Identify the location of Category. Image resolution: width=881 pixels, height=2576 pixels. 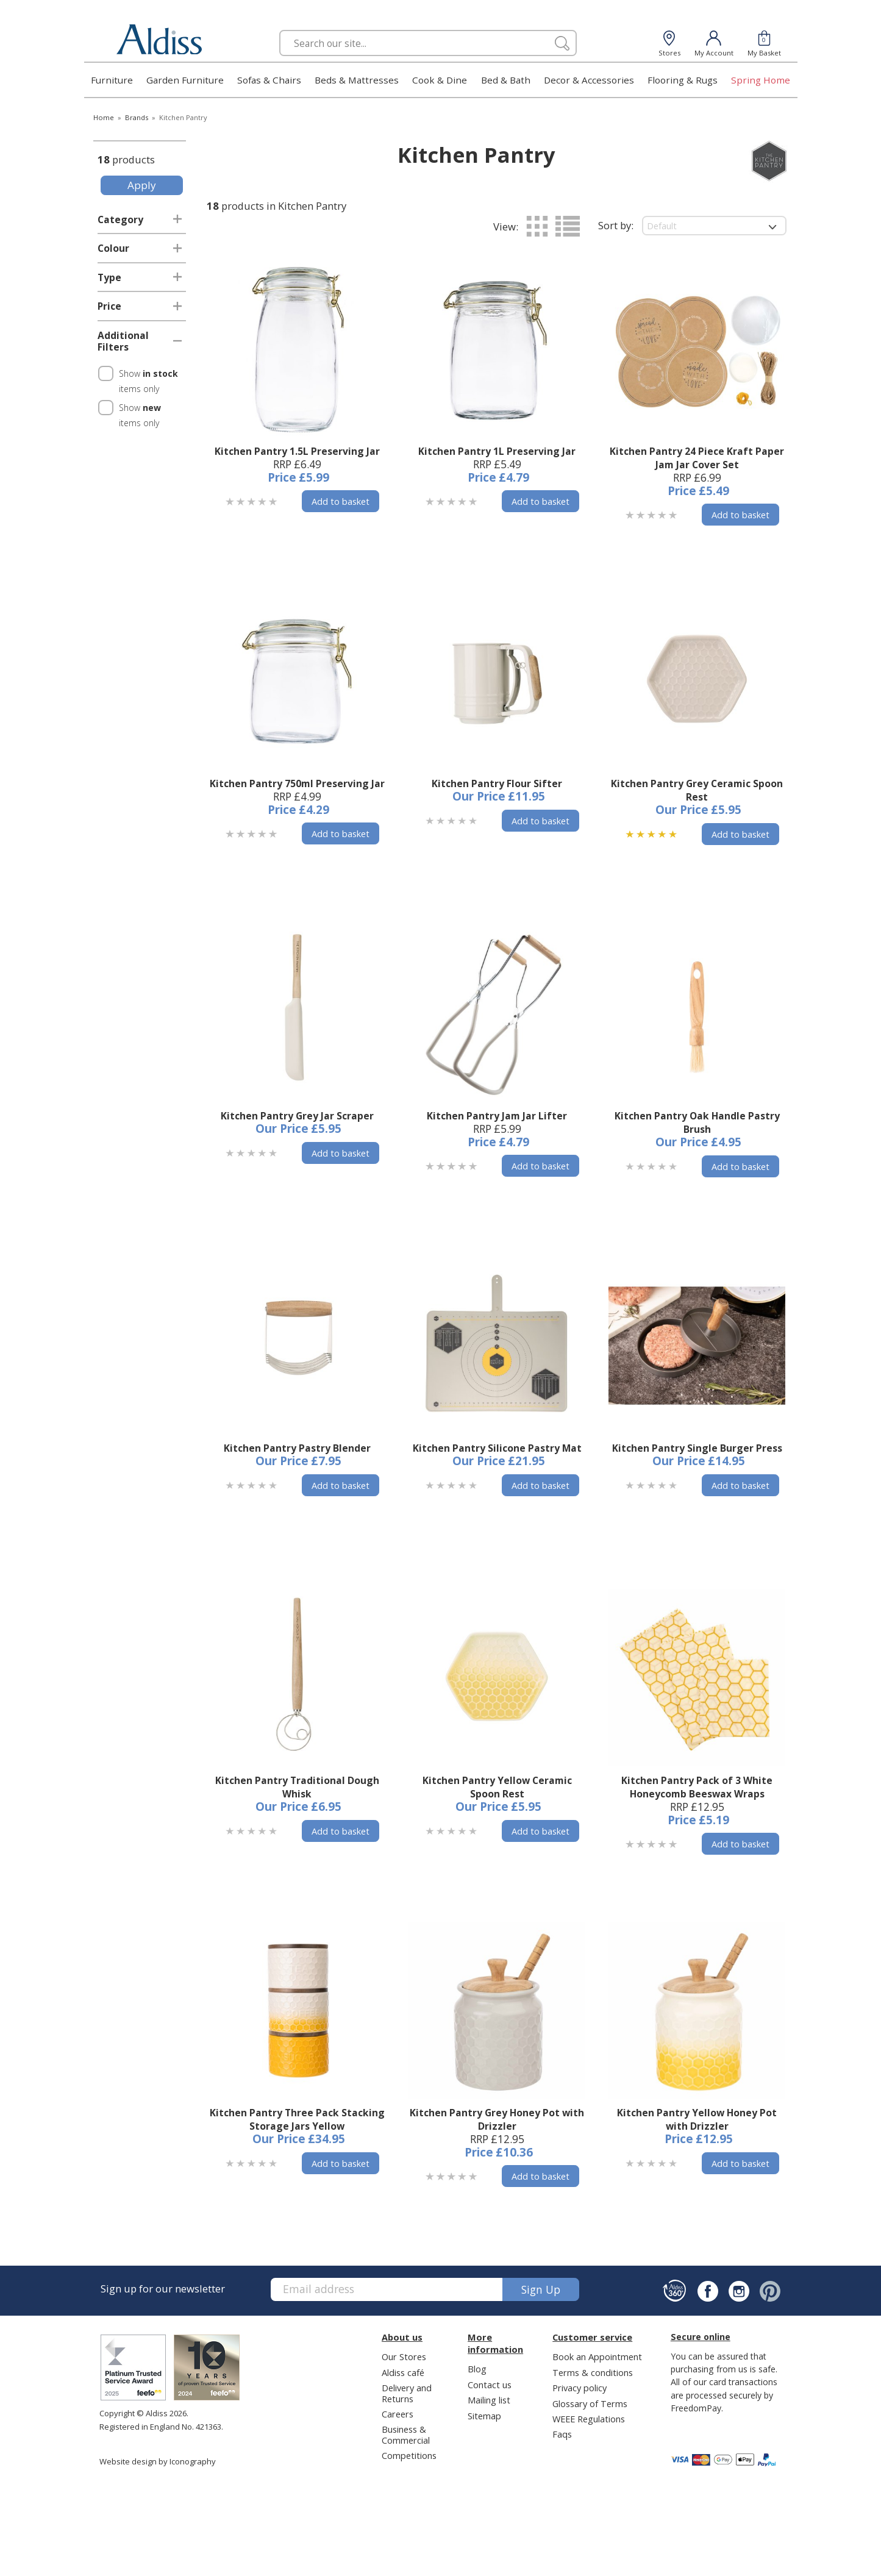
(120, 219).